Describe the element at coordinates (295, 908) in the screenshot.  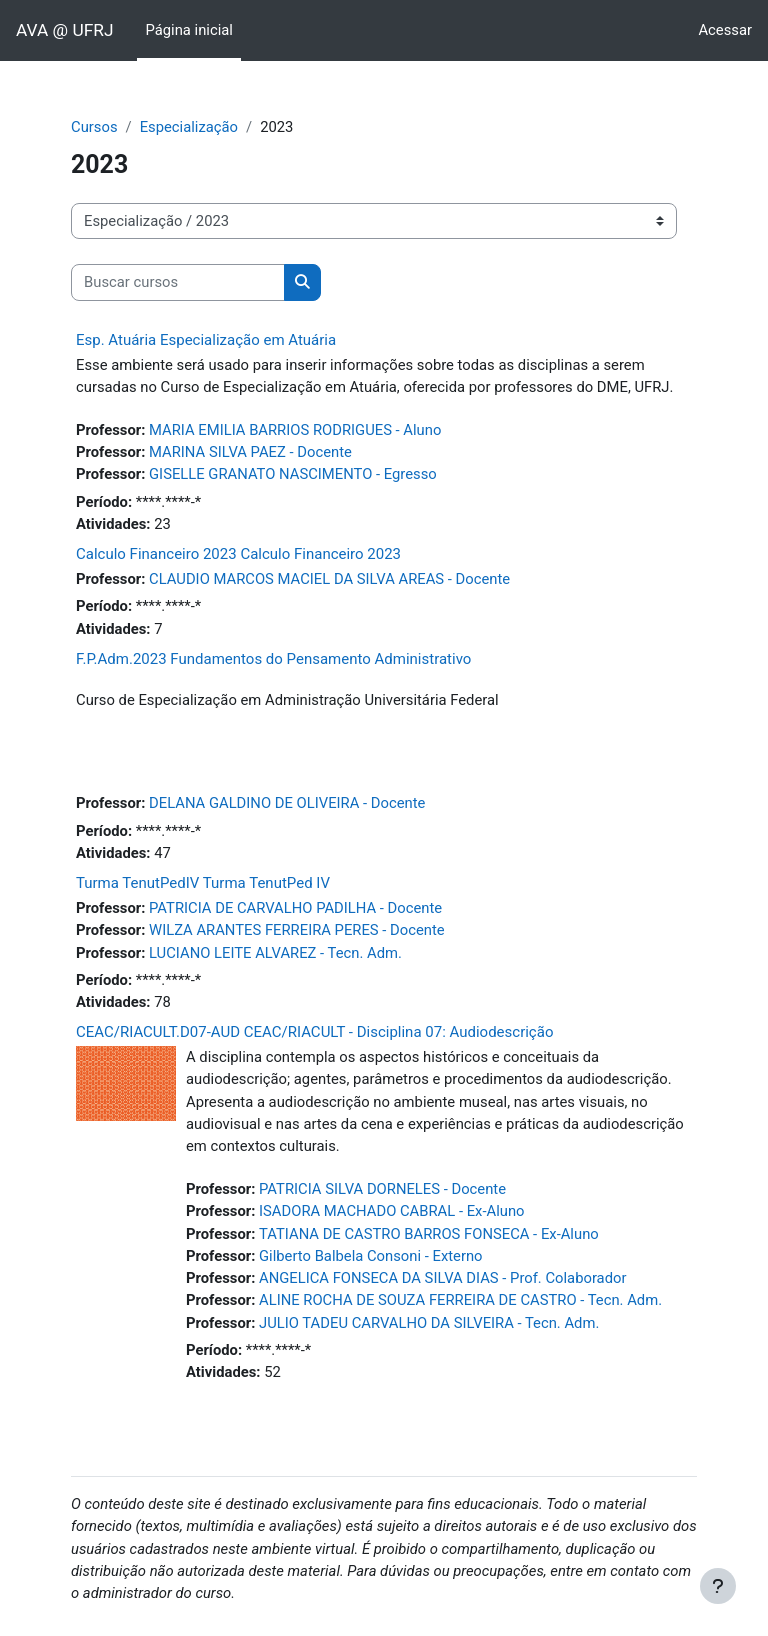
I see `PATRICIA DE CARVALHO PADILHA - Docente` at that location.